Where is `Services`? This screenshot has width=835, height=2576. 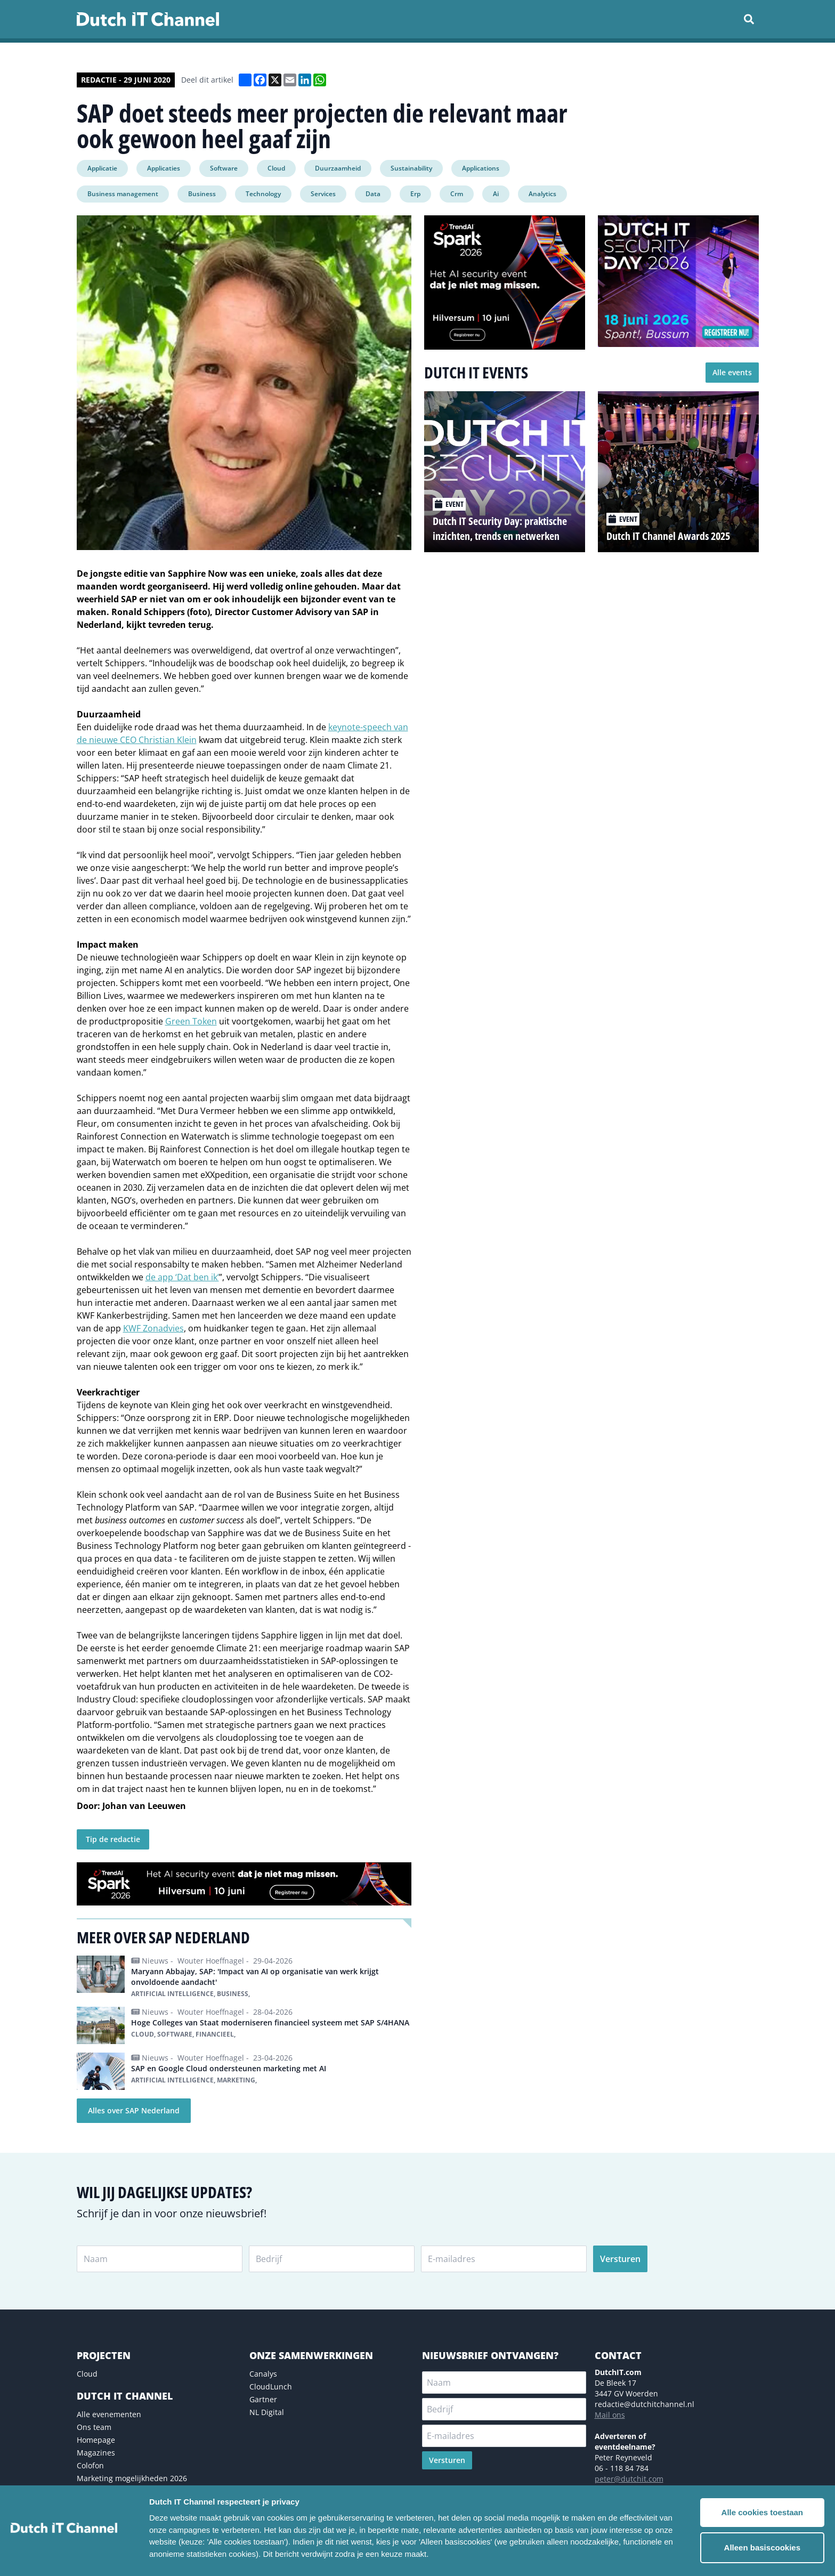 Services is located at coordinates (323, 193).